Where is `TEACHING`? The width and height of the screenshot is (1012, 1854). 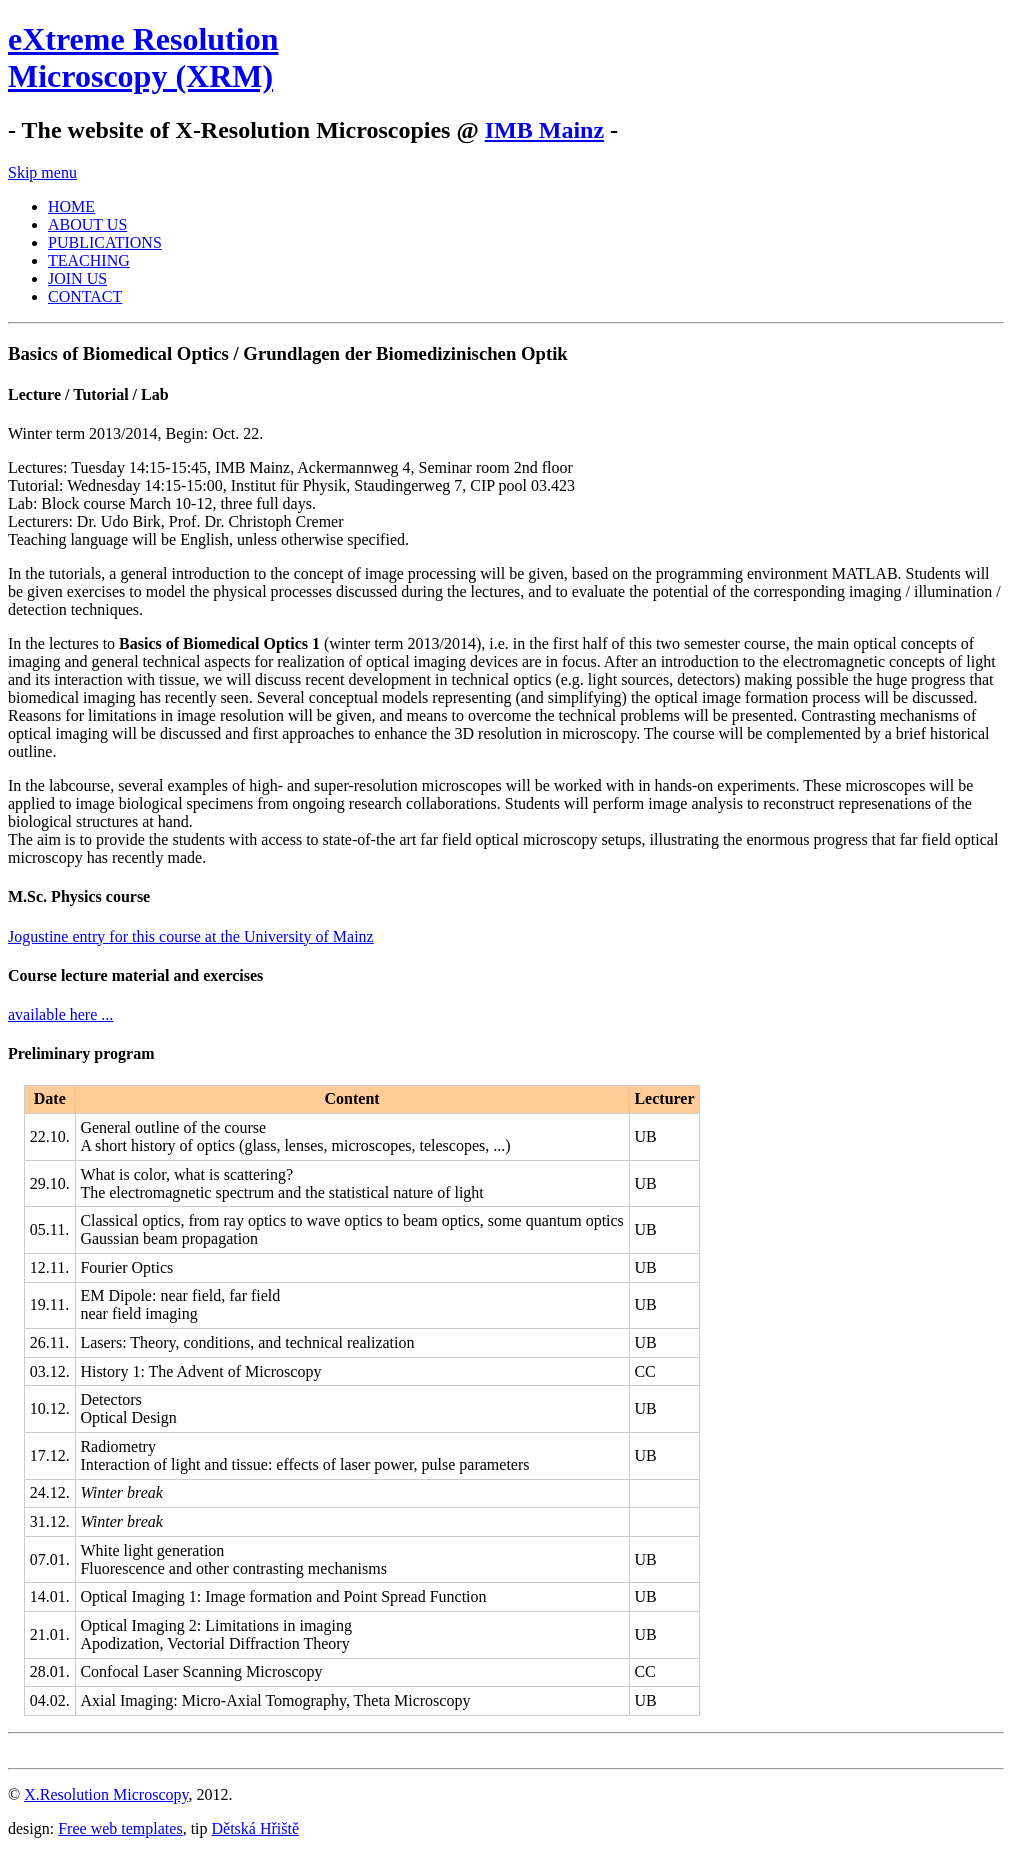 TEACHING is located at coordinates (89, 260).